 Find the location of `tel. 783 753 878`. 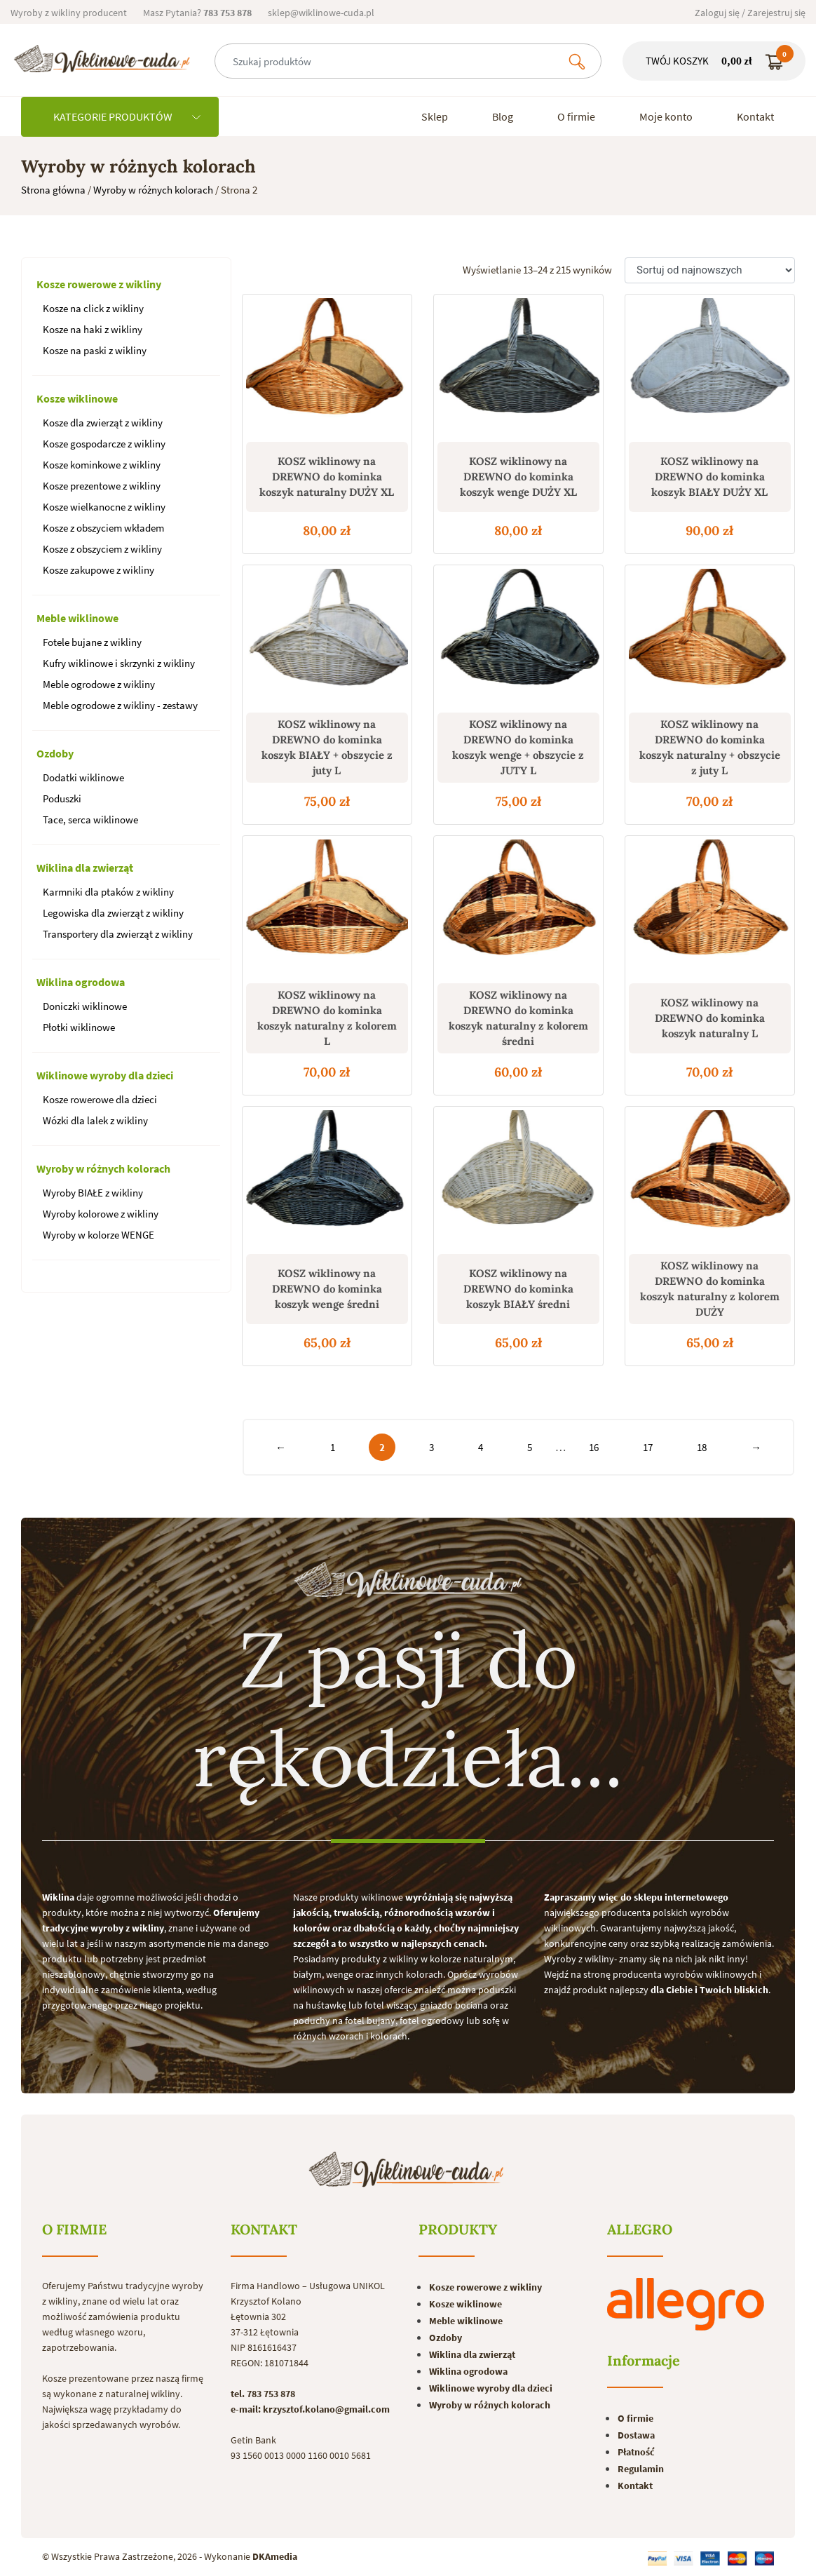

tel. 783 753 878 is located at coordinates (263, 2393).